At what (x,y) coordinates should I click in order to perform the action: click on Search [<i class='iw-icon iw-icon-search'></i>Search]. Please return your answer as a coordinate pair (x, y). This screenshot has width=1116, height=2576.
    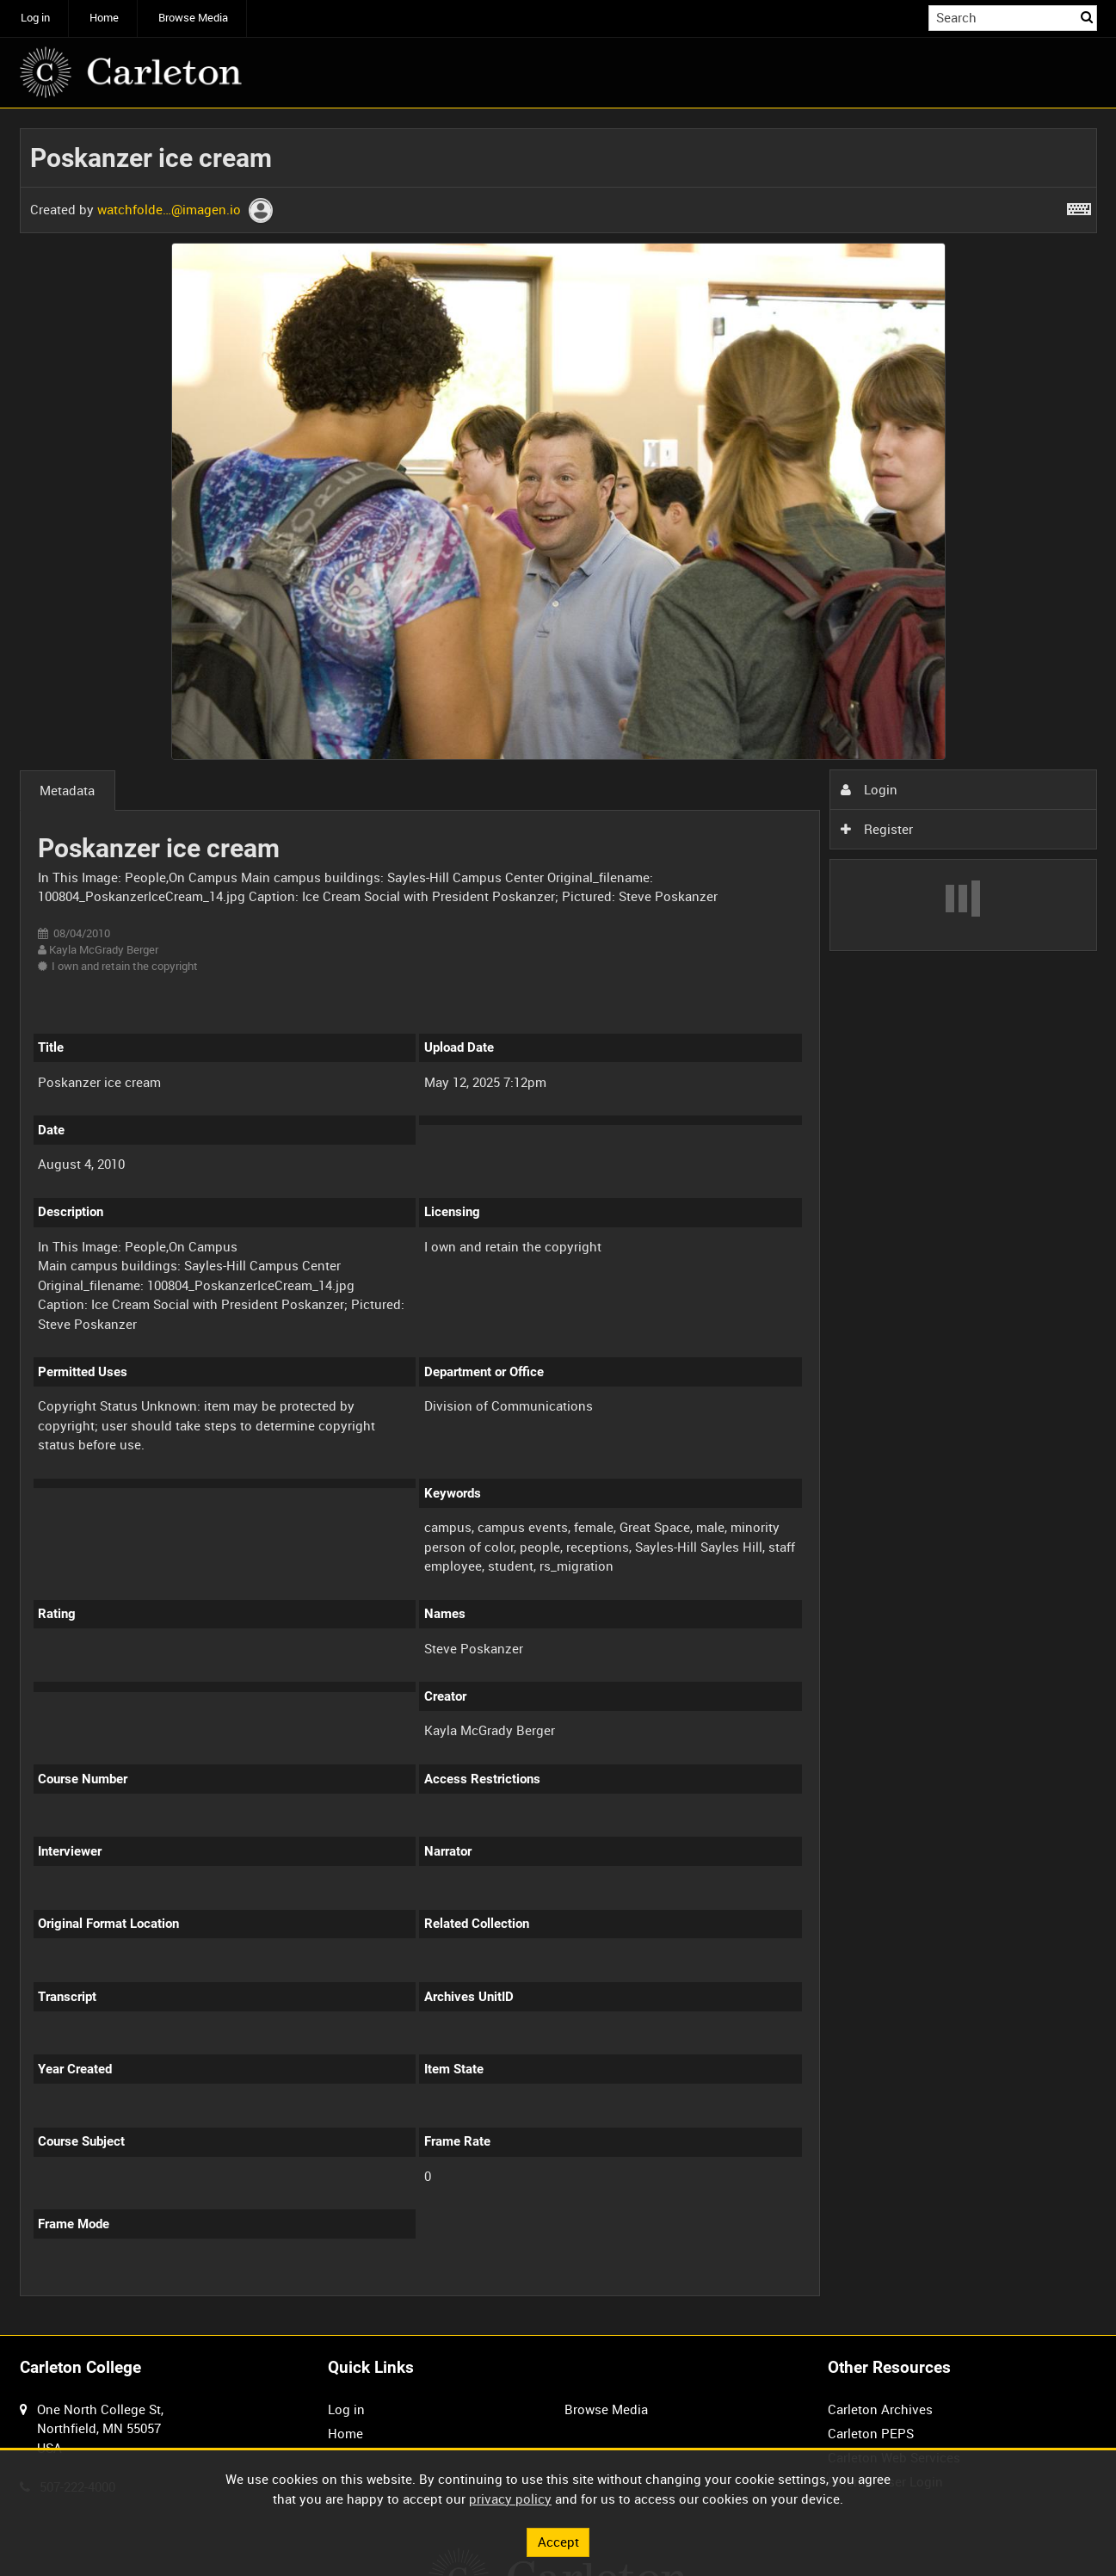
    Looking at the image, I should click on (1087, 16).